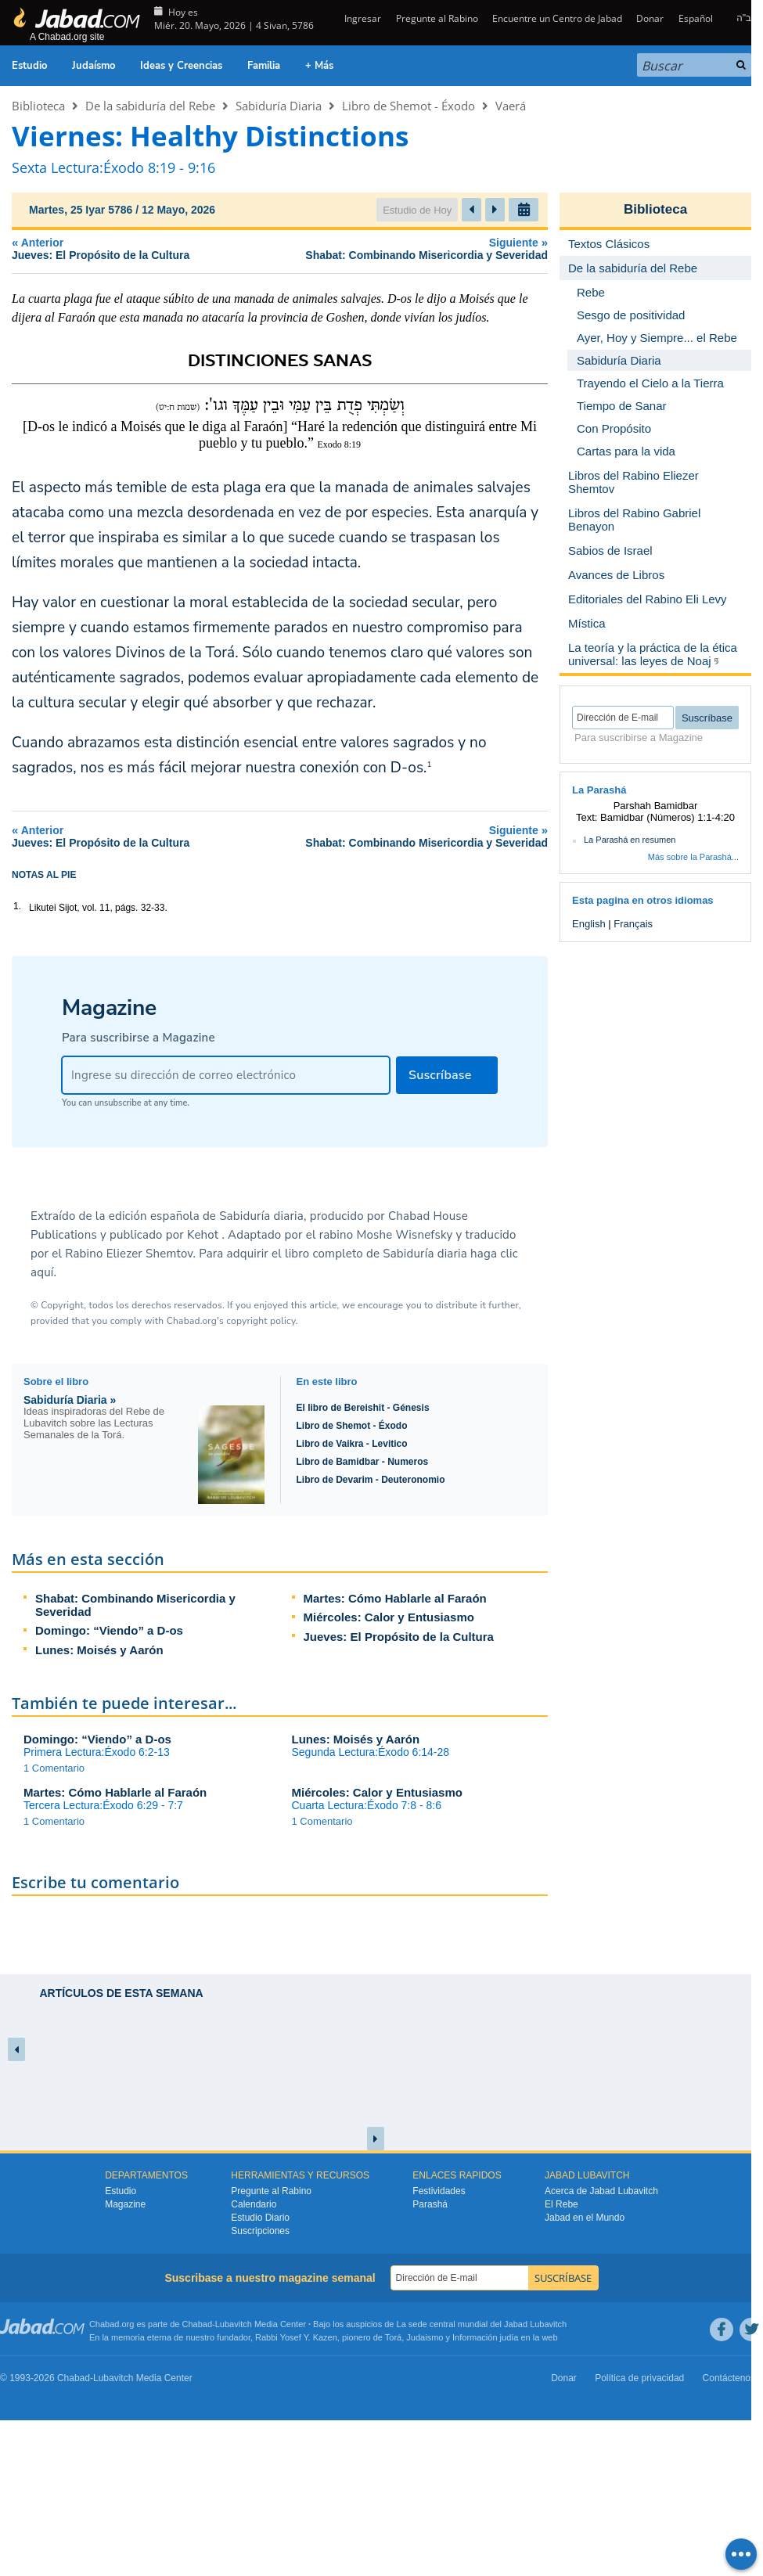 The width and height of the screenshot is (763, 2576). I want to click on Biblioteca, so click(38, 105).